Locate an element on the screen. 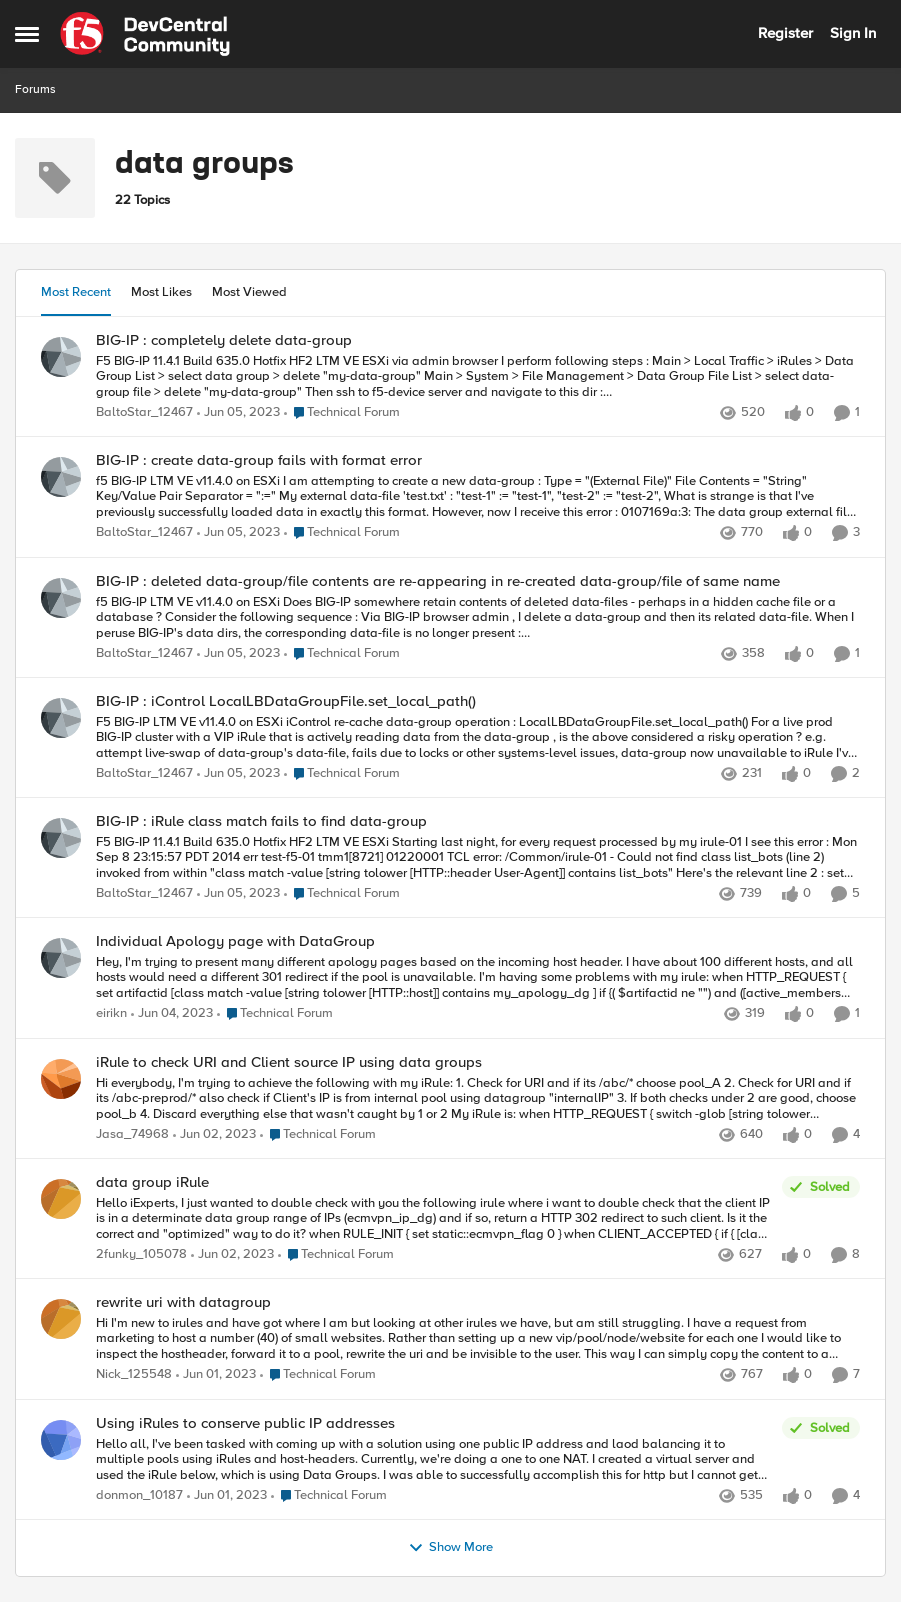 This screenshot has height=1602, width=901. [View Profile: BaltoStar_12467,] is located at coordinates (61, 357).